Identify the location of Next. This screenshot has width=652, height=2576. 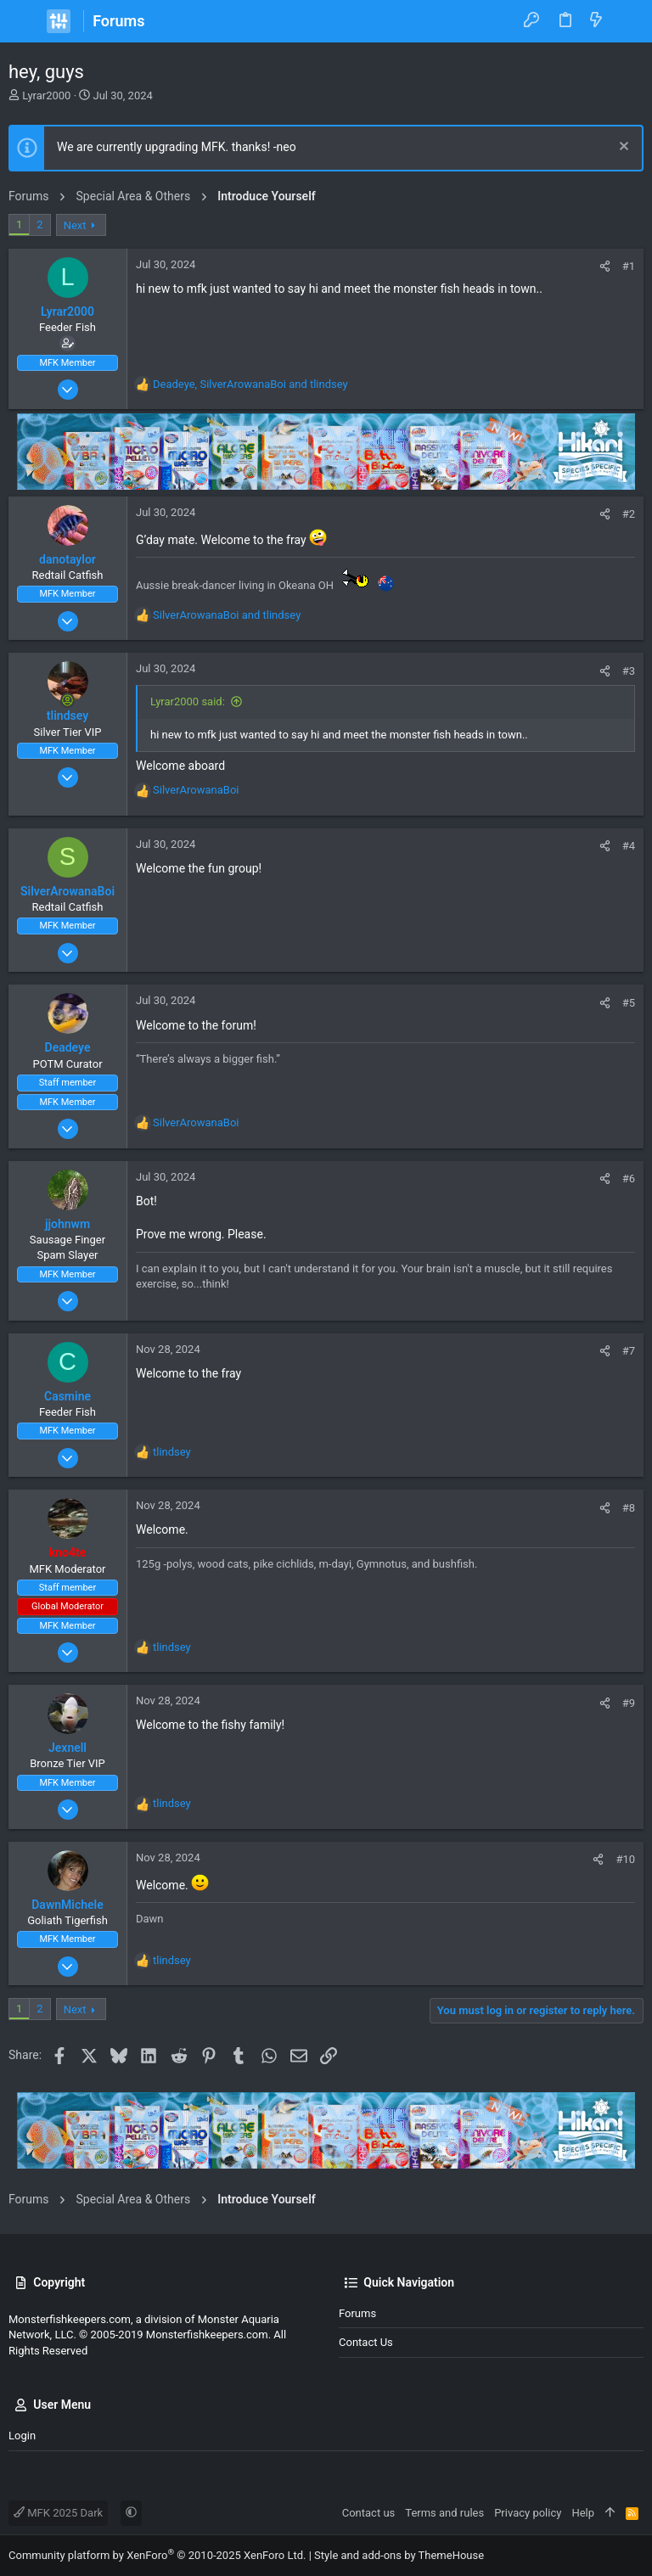
(75, 225).